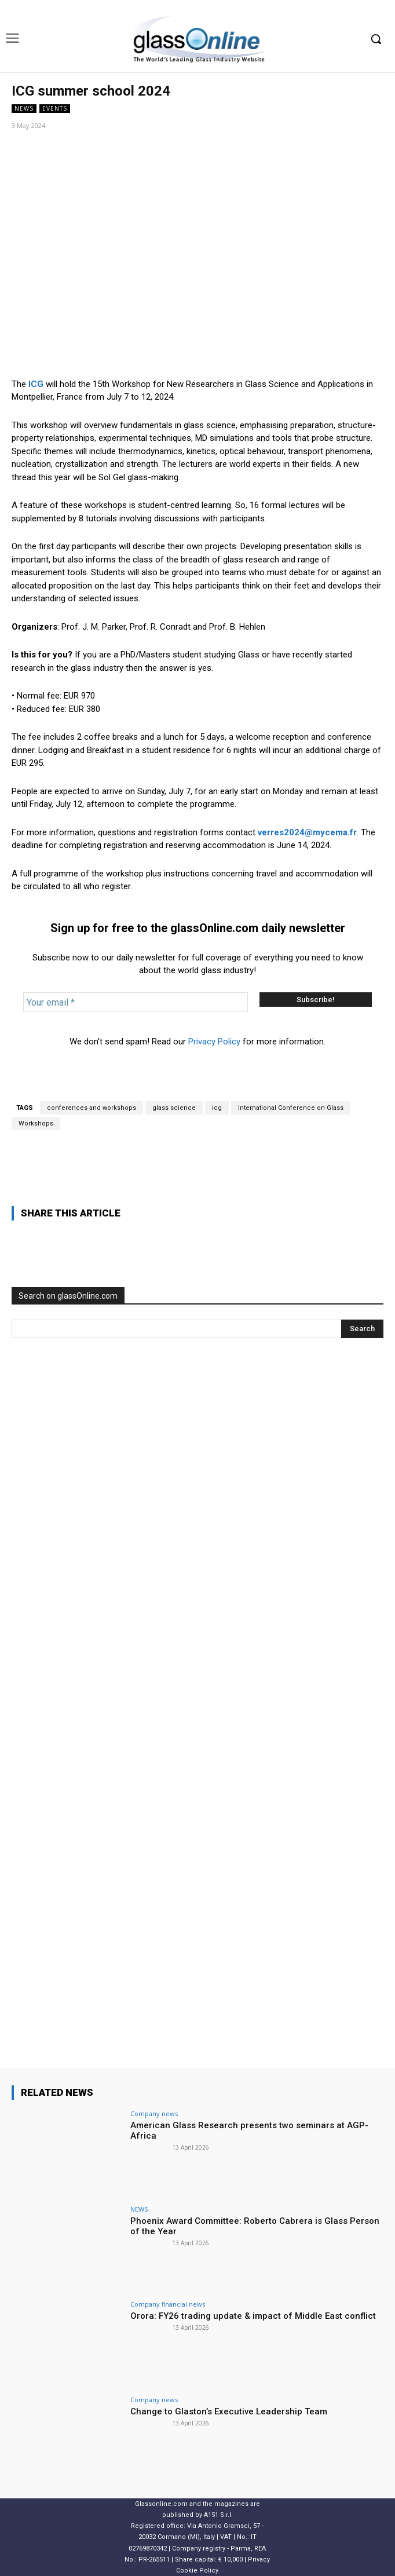  What do you see at coordinates (253, 2316) in the screenshot?
I see `Orora: FY26 trading update & impact of Middle East conflict` at bounding box center [253, 2316].